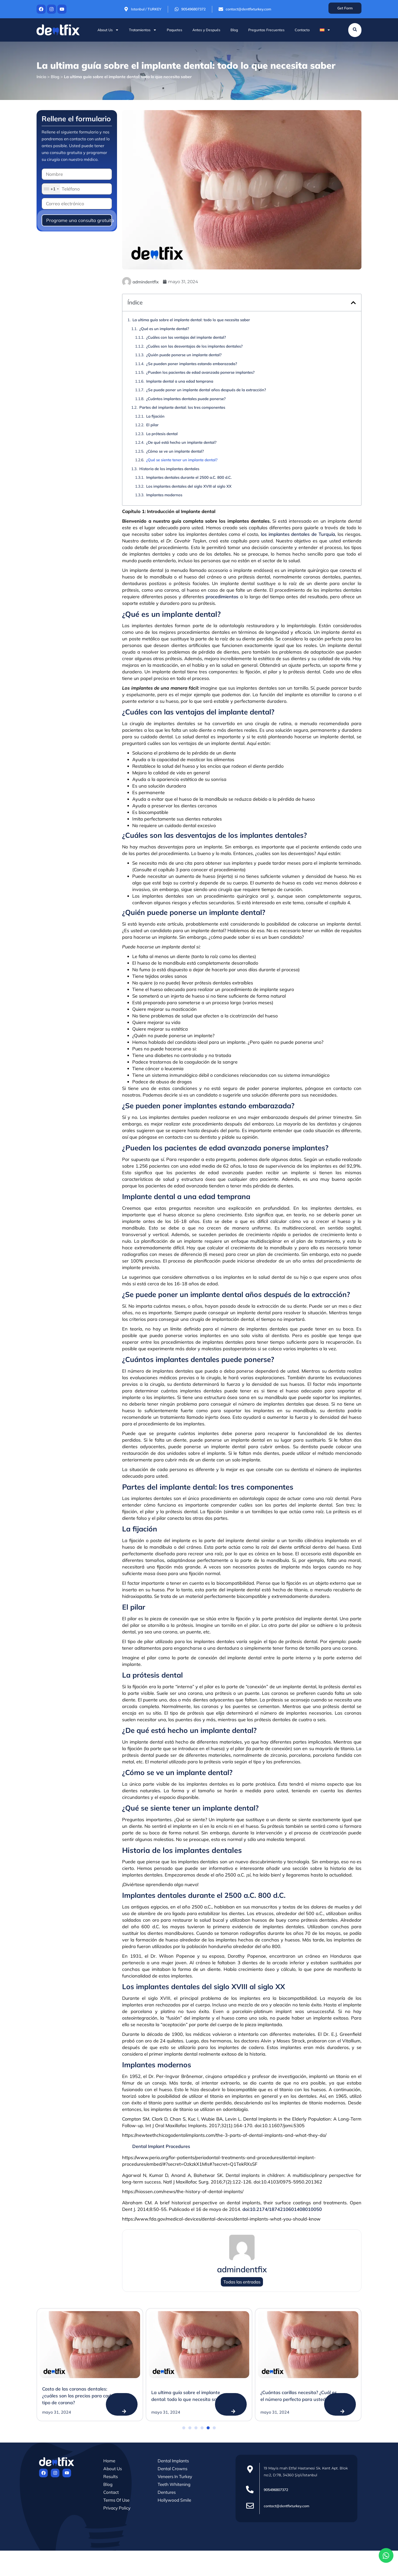 This screenshot has height=2576, width=398. What do you see at coordinates (276, 2489) in the screenshot?
I see `905496807372` at bounding box center [276, 2489].